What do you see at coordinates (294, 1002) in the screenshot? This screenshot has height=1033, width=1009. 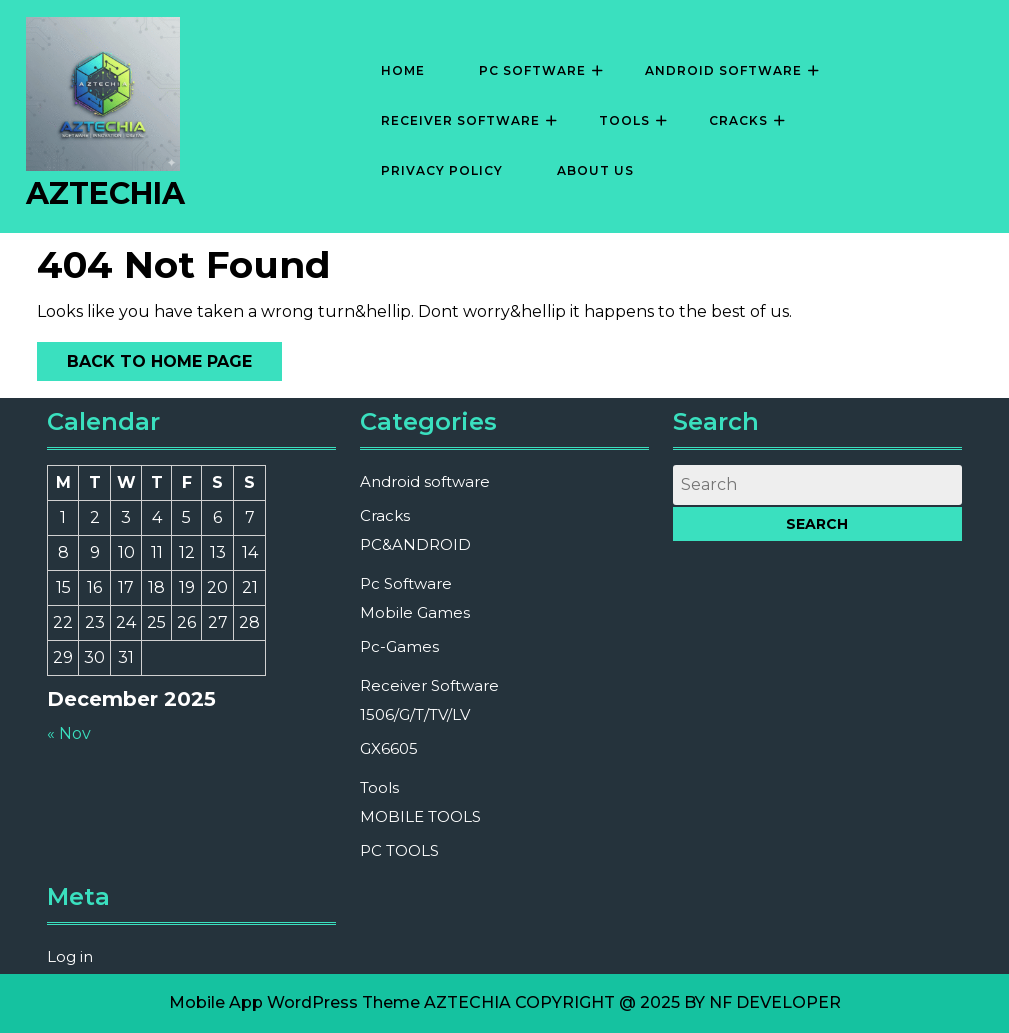 I see `Mobile App WordPress Theme` at bounding box center [294, 1002].